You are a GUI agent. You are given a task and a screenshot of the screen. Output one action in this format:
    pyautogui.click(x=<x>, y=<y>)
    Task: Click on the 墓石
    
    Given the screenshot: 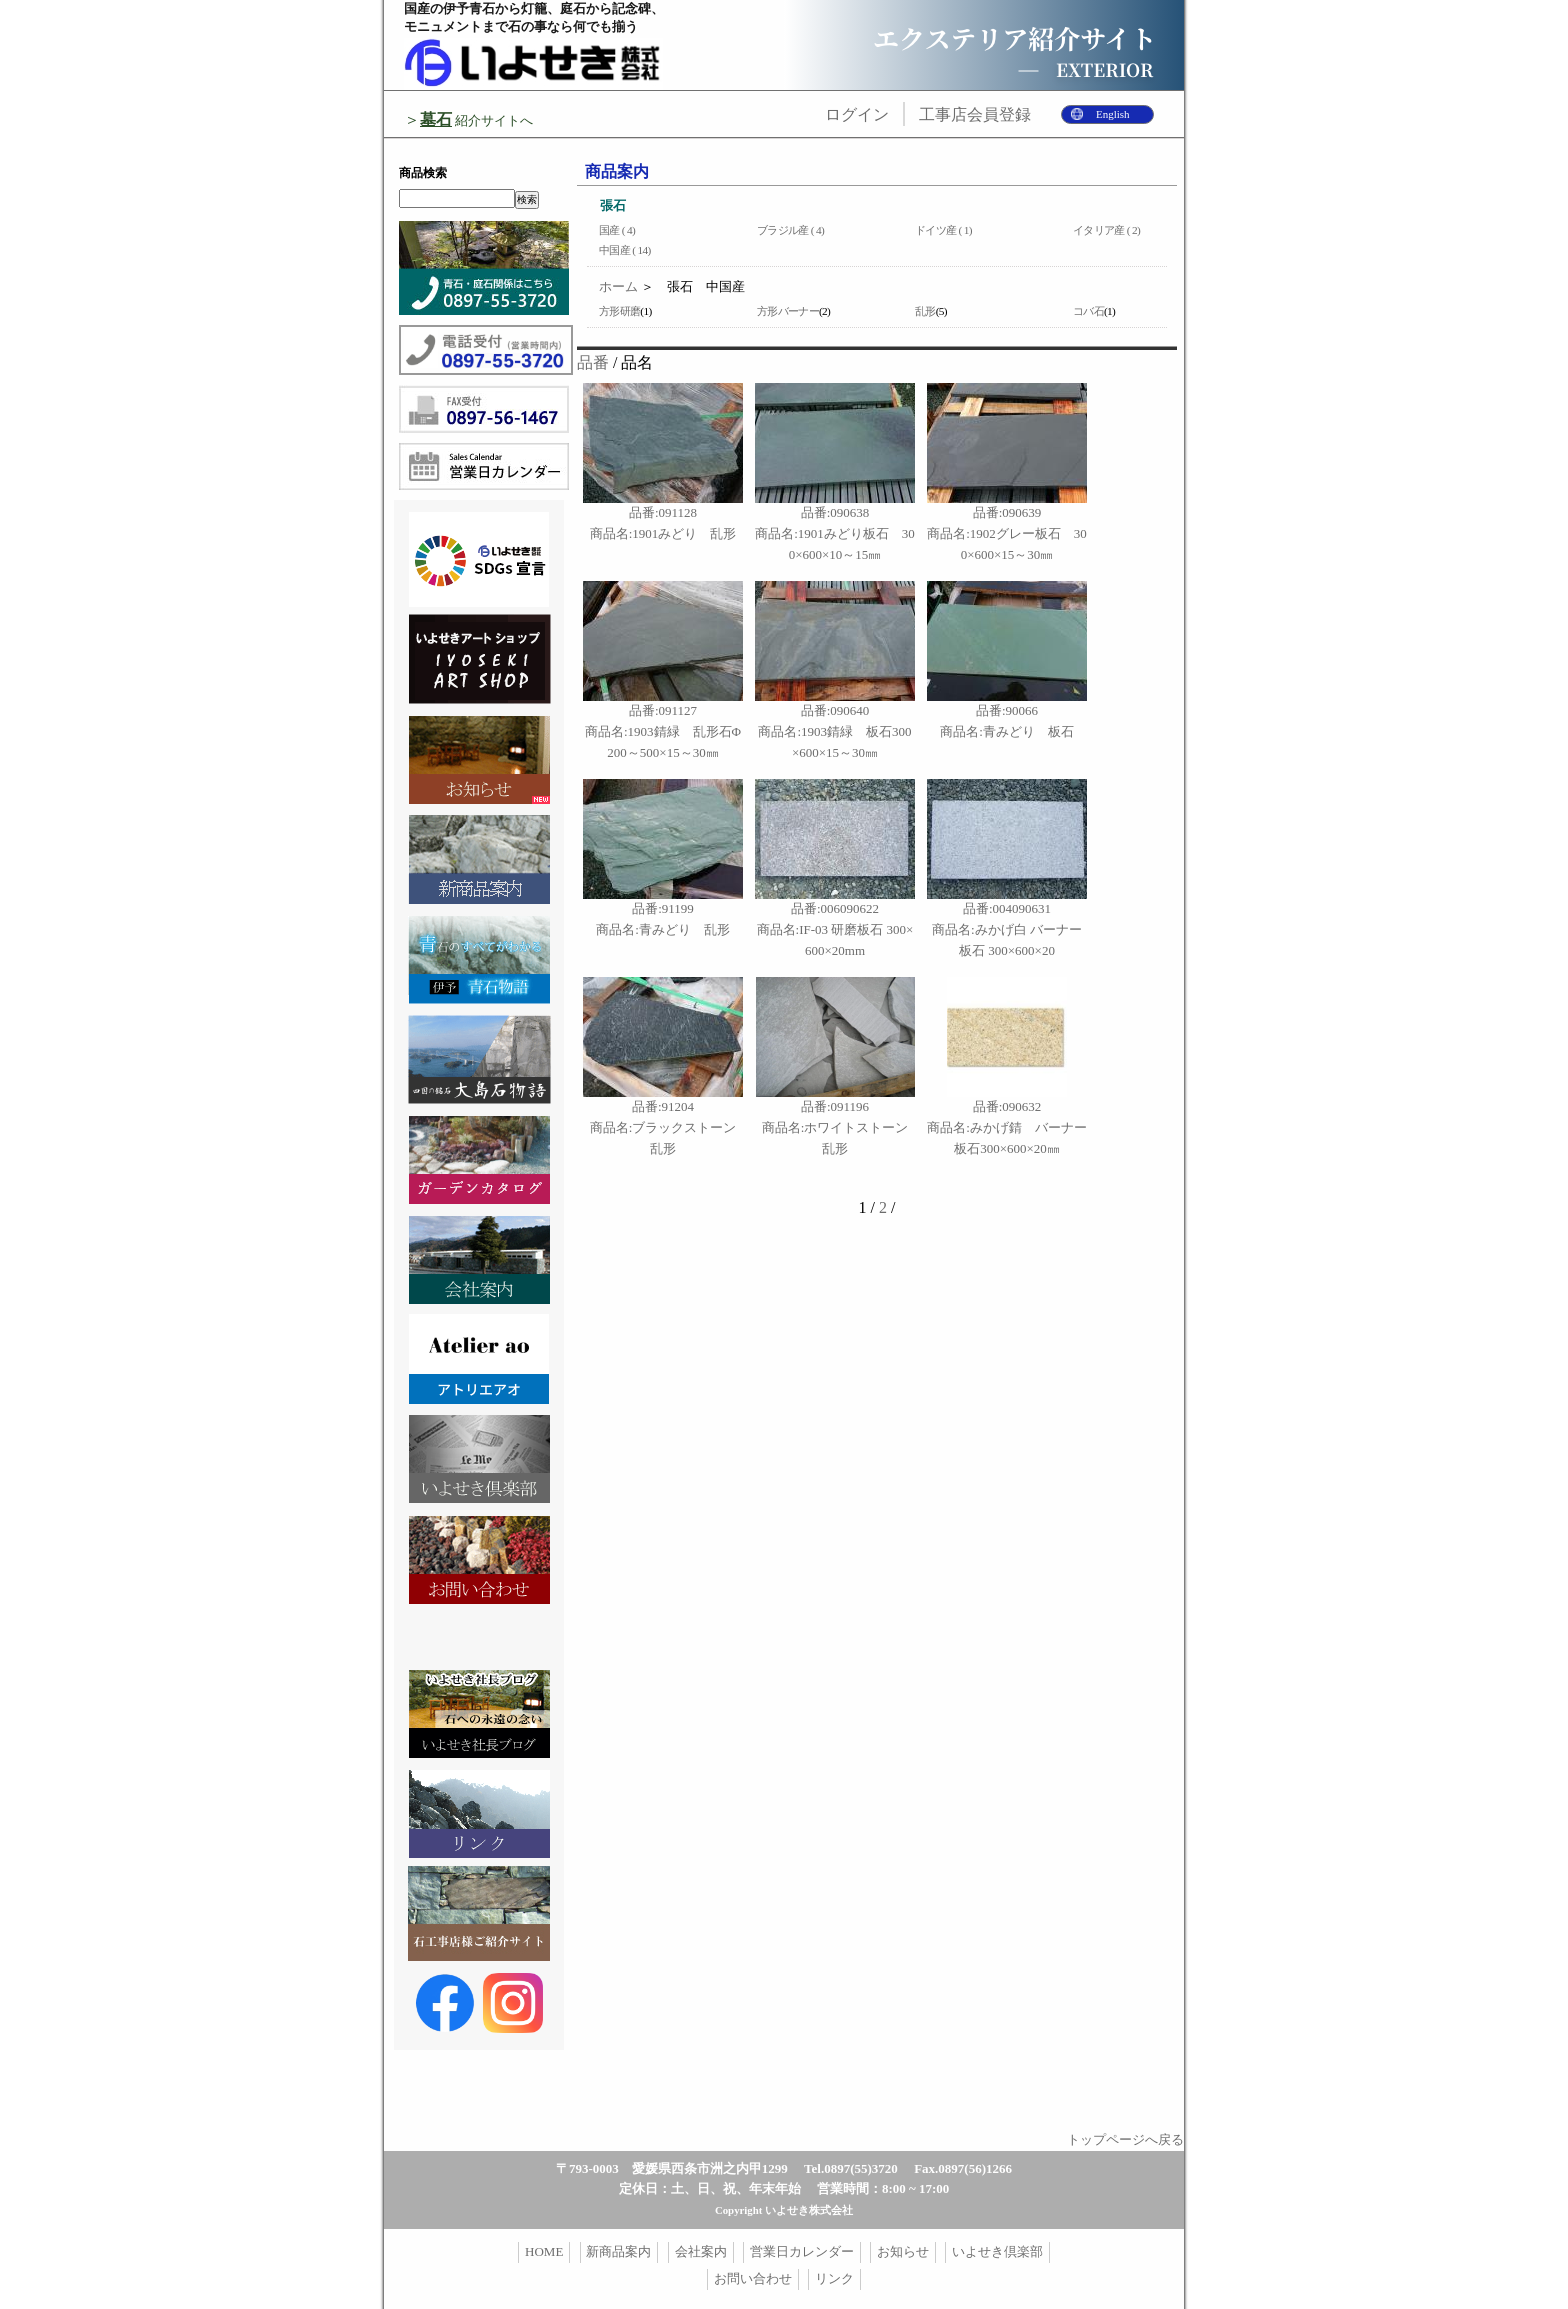 What is the action you would take?
    pyautogui.click(x=436, y=119)
    